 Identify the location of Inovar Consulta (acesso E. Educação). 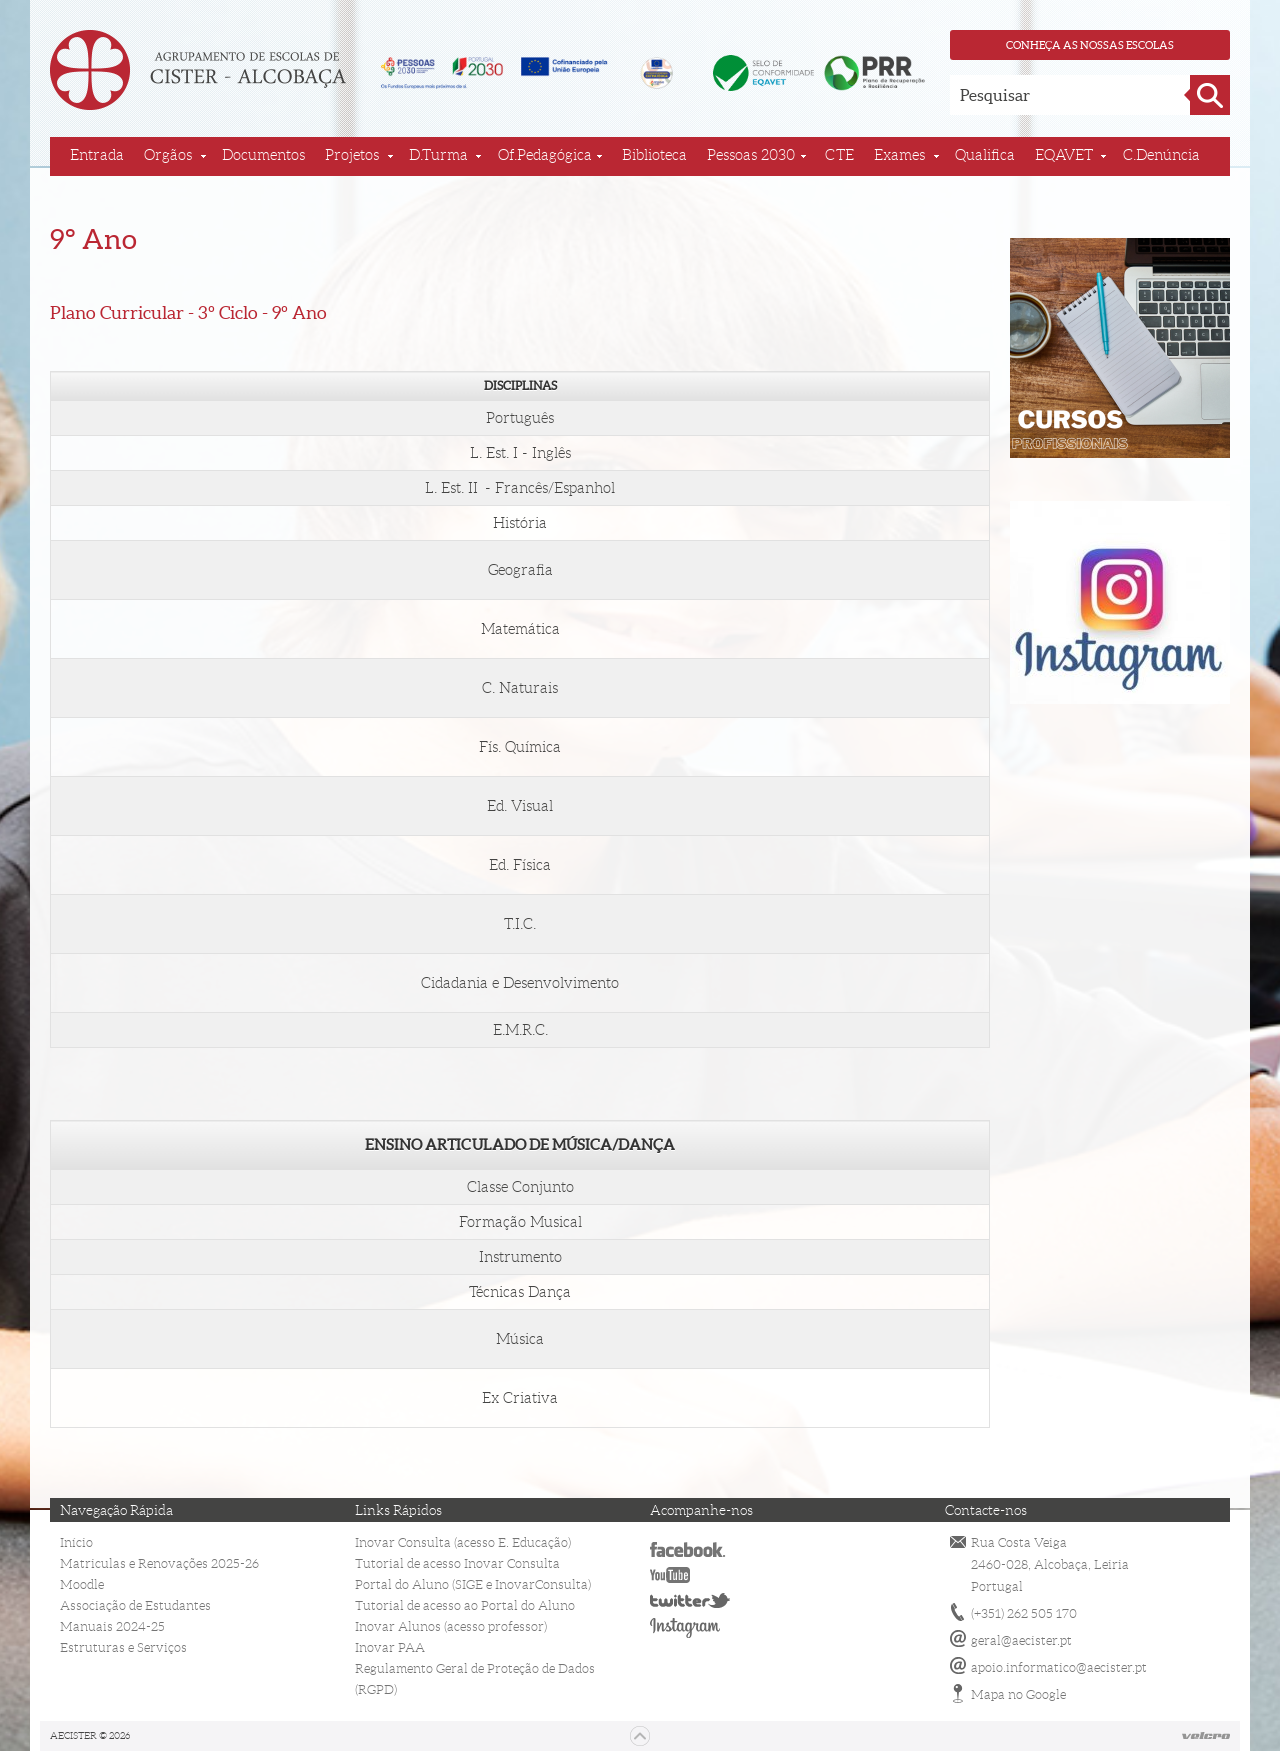
(463, 1542).